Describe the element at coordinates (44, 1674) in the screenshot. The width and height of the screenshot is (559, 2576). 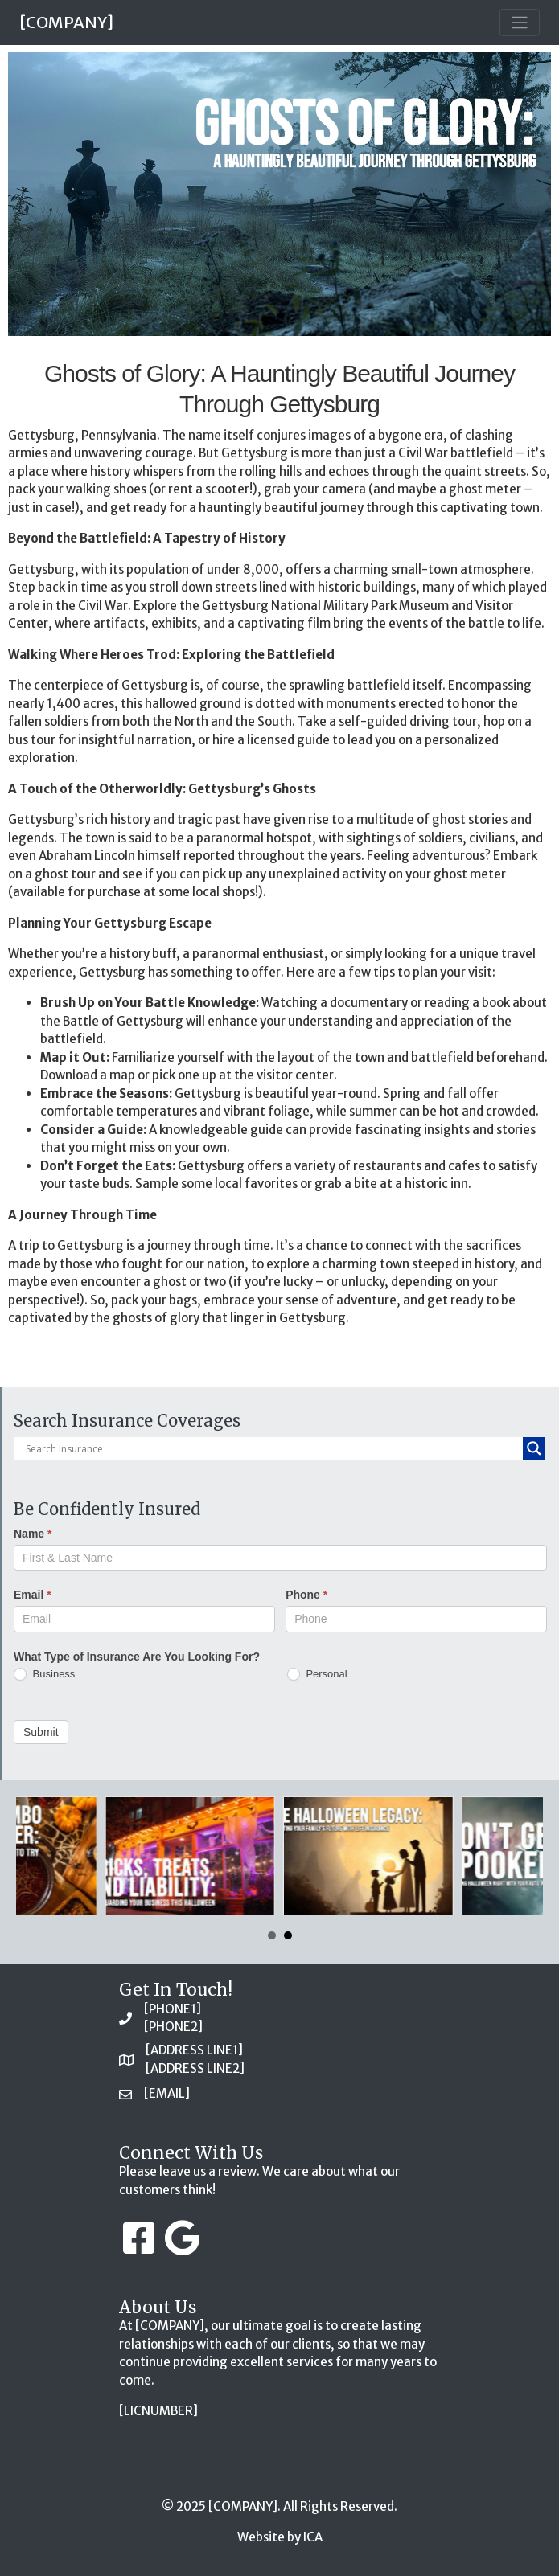
I see `Business` at that location.